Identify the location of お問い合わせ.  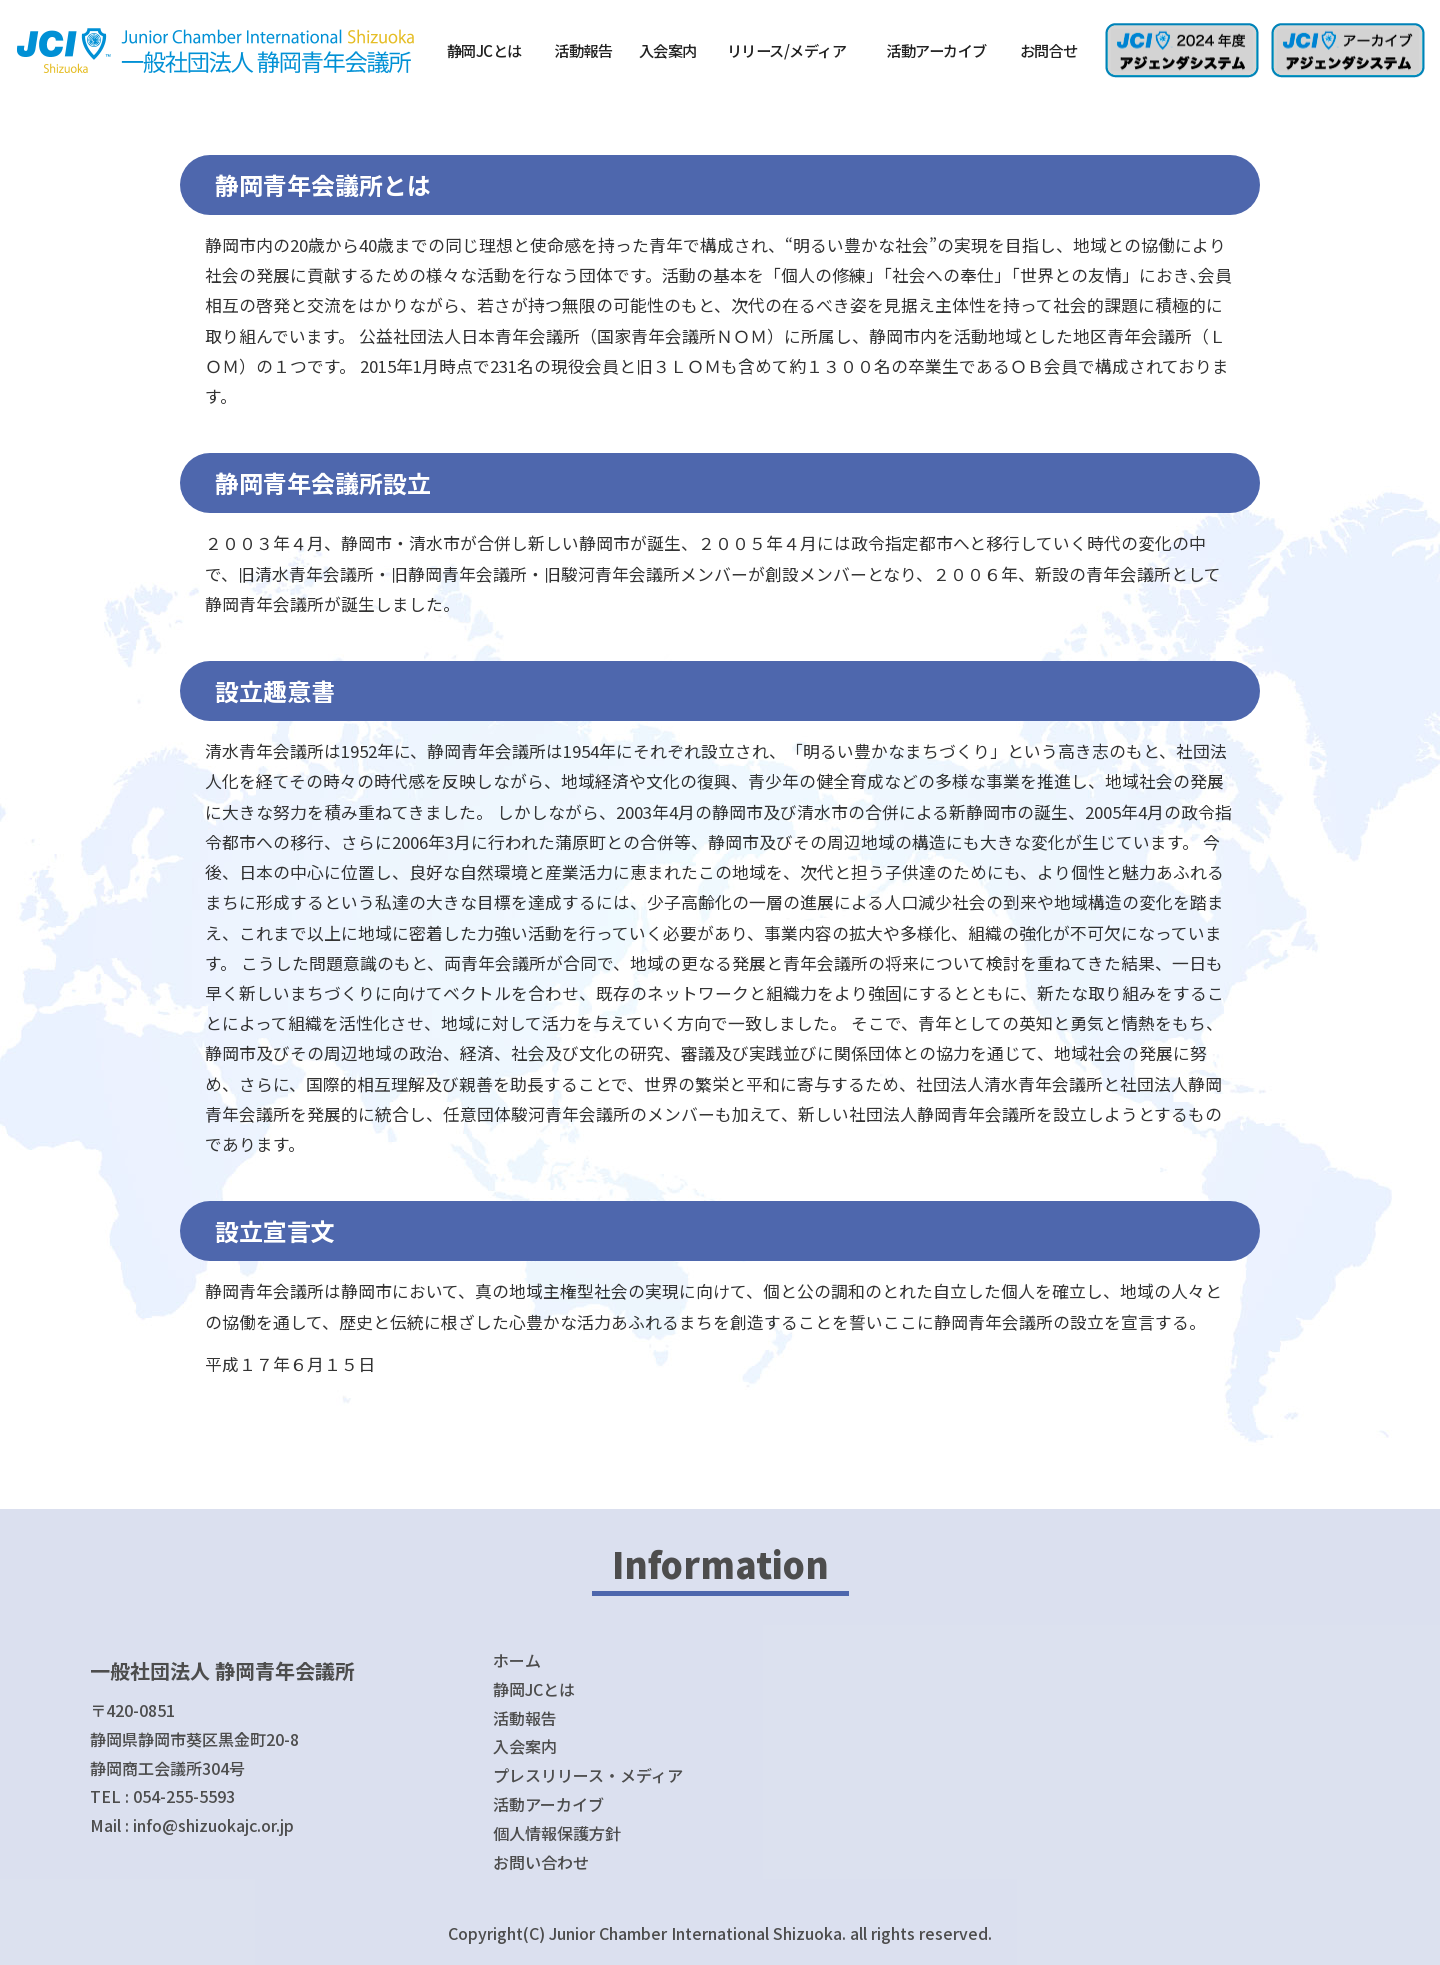
(541, 1862).